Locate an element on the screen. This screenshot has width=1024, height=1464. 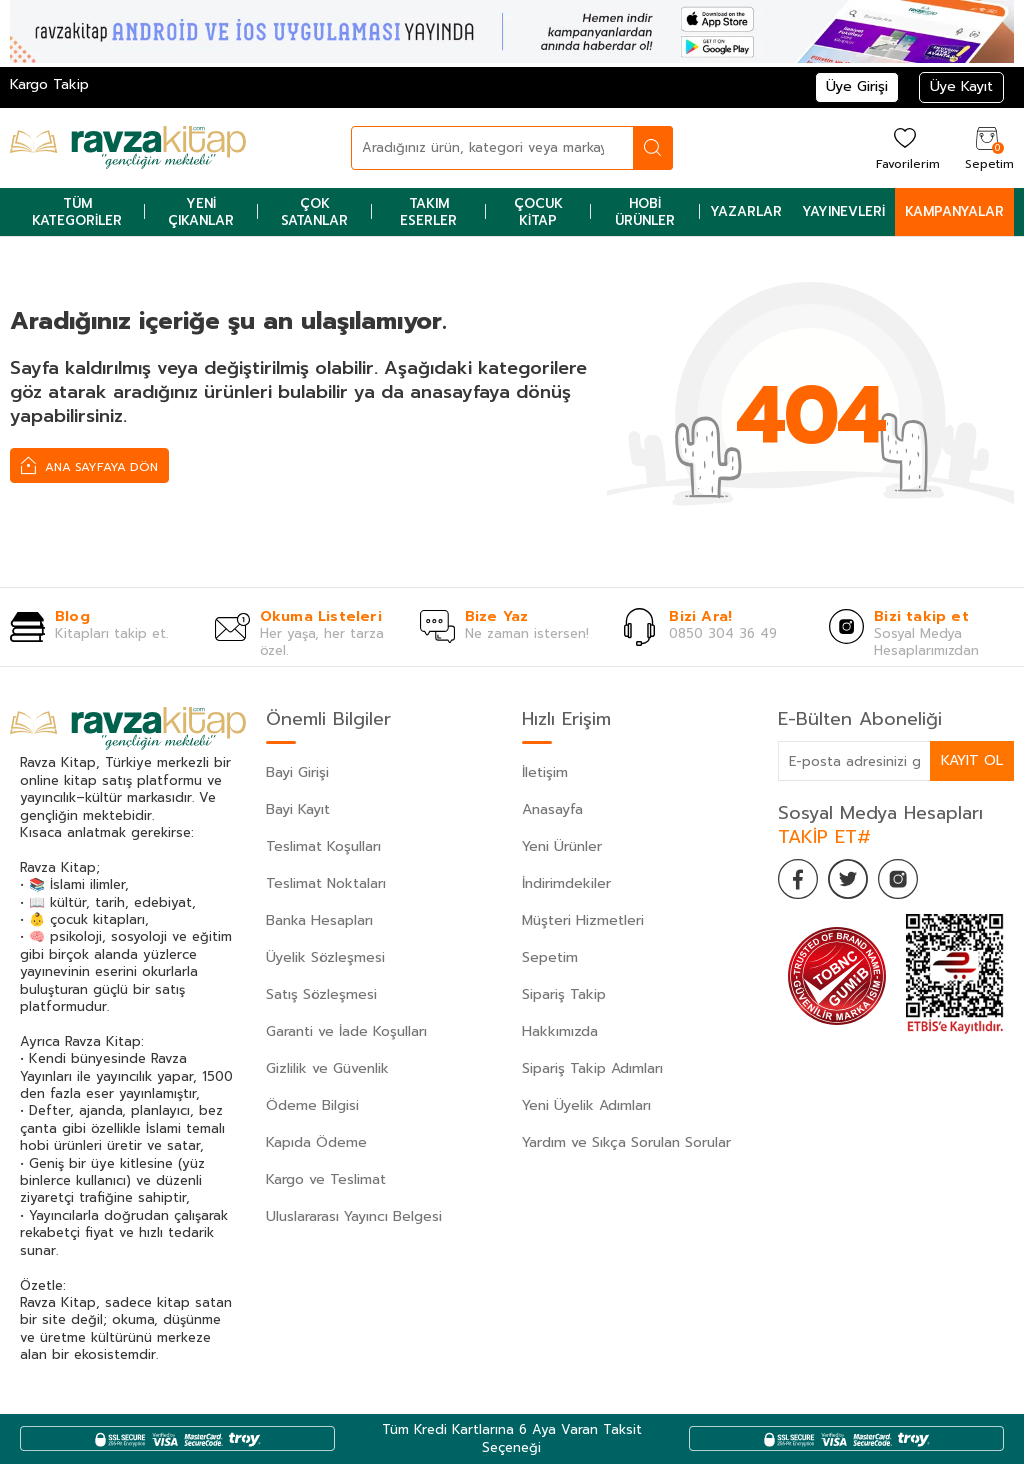
Teslimat Noktaları is located at coordinates (326, 883).